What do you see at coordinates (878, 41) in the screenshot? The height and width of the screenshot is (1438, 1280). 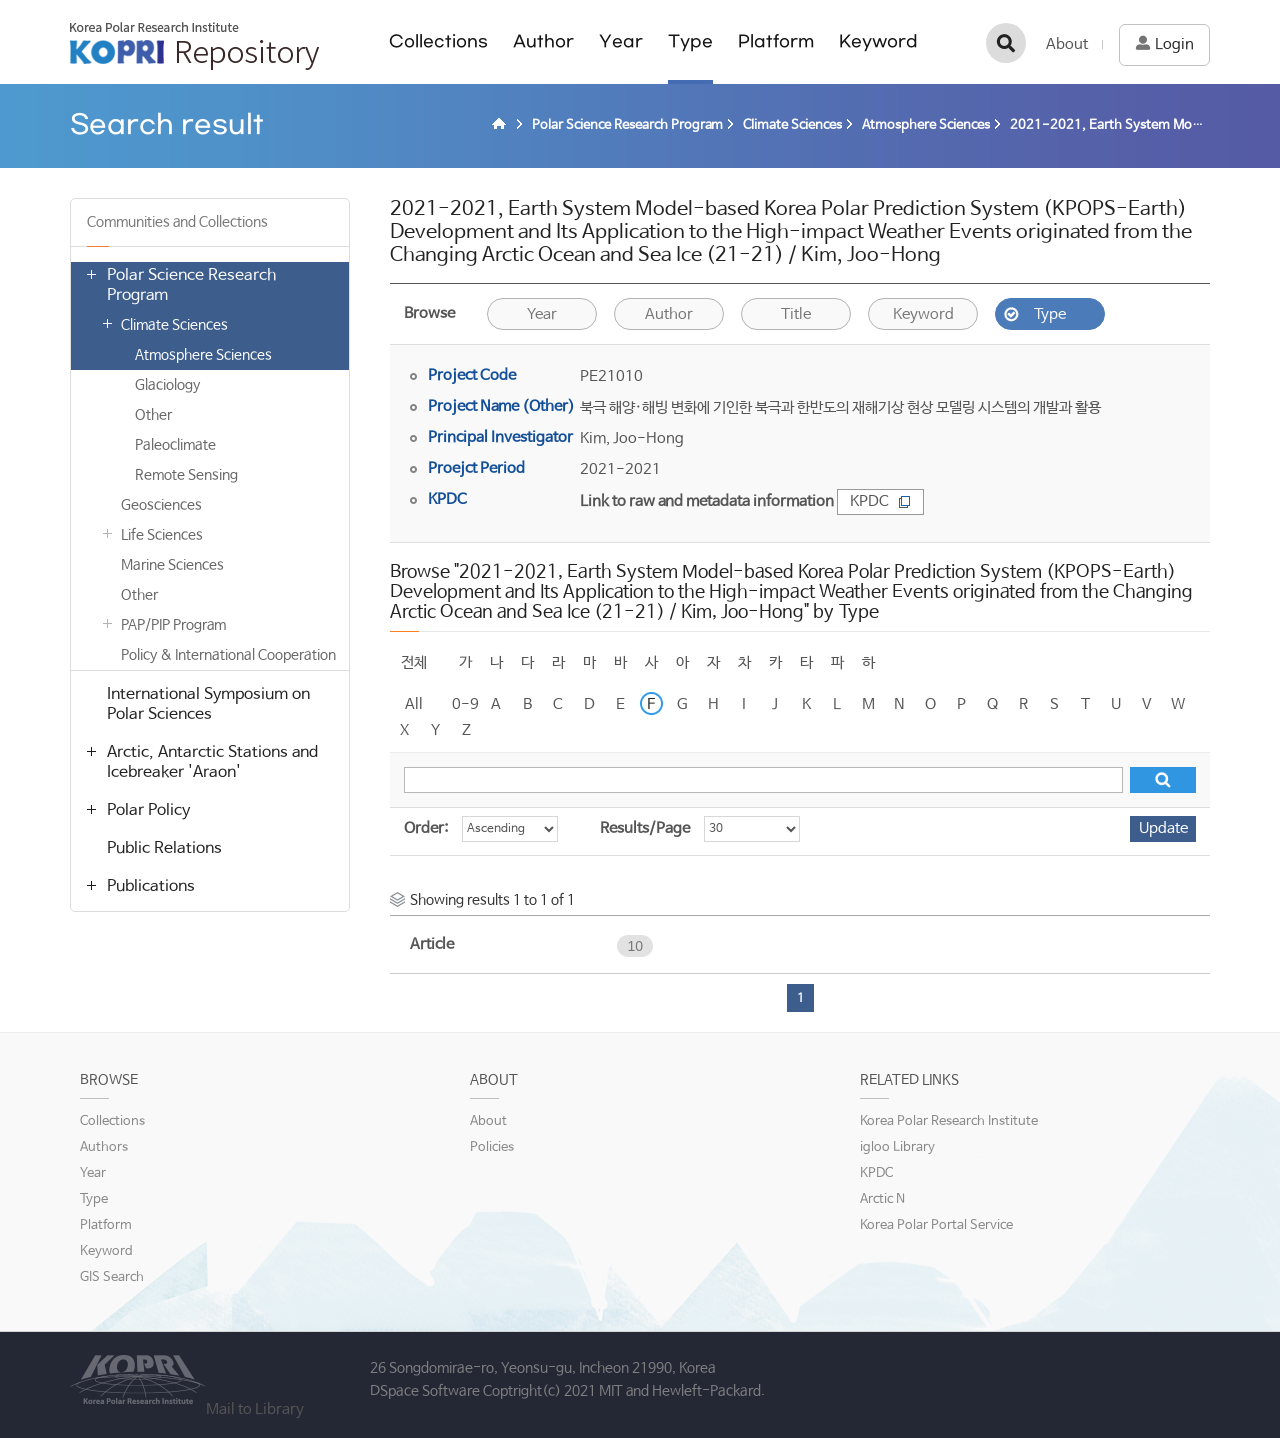 I see `Keyword` at bounding box center [878, 41].